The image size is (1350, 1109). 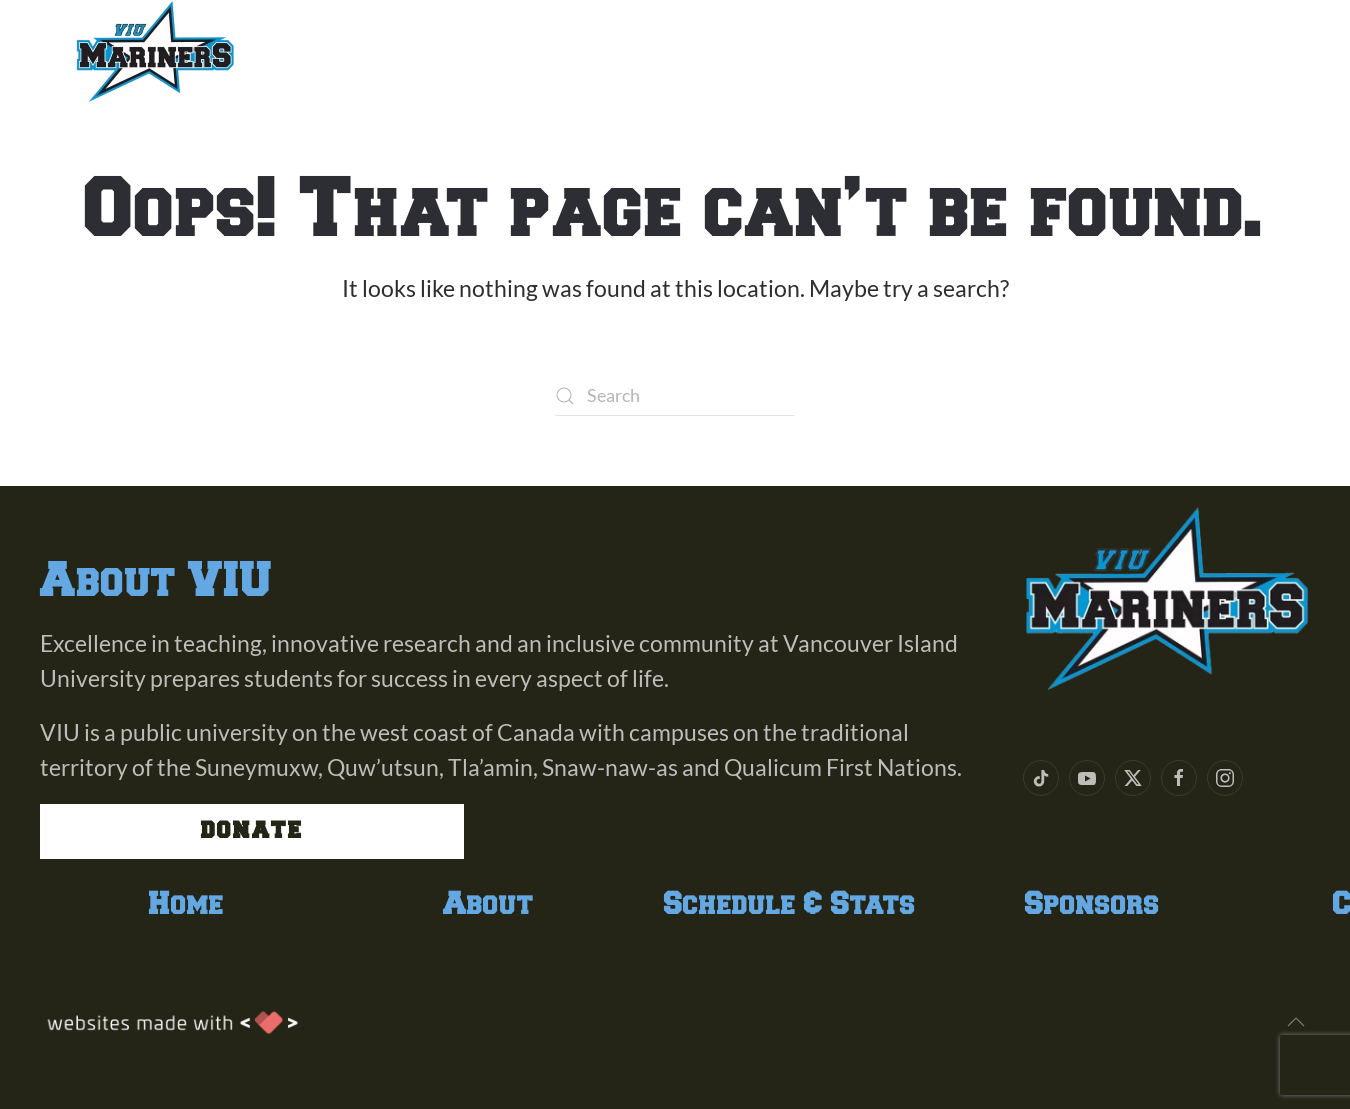 What do you see at coordinates (252, 831) in the screenshot?
I see `Donate` at bounding box center [252, 831].